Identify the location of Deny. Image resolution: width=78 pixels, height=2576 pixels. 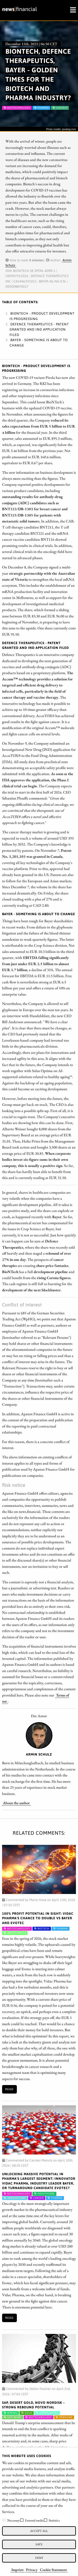
(39, 2558).